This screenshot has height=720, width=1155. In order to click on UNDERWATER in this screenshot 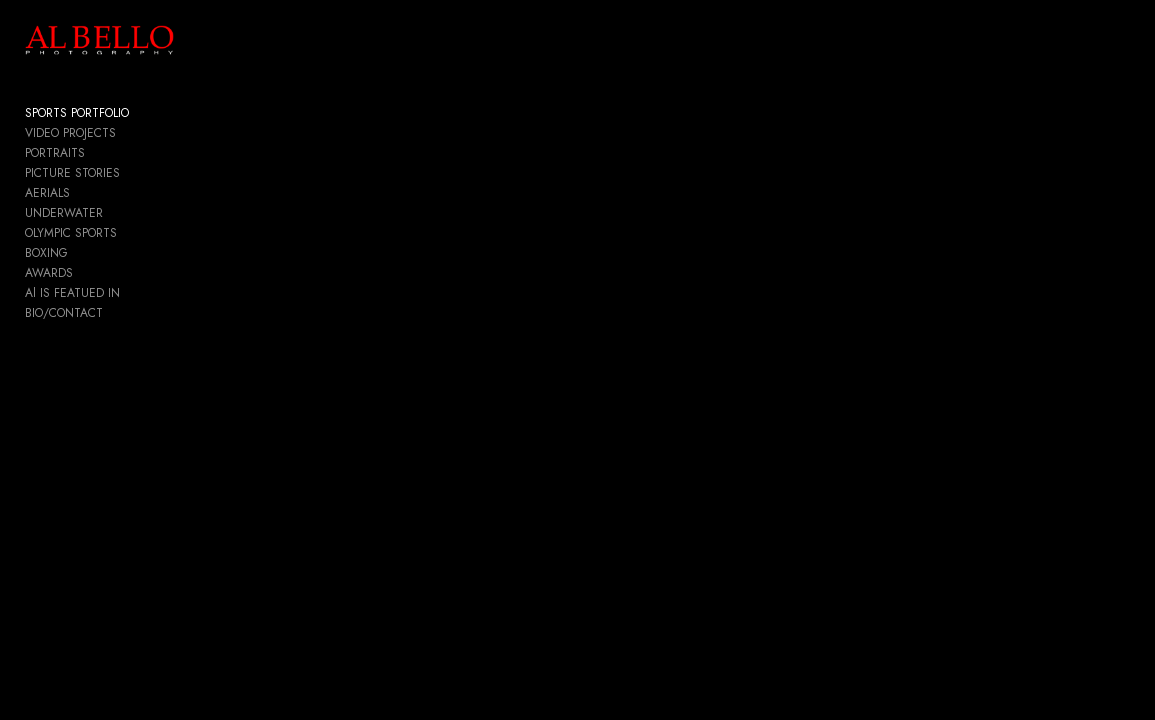, I will do `click(64, 216)`.